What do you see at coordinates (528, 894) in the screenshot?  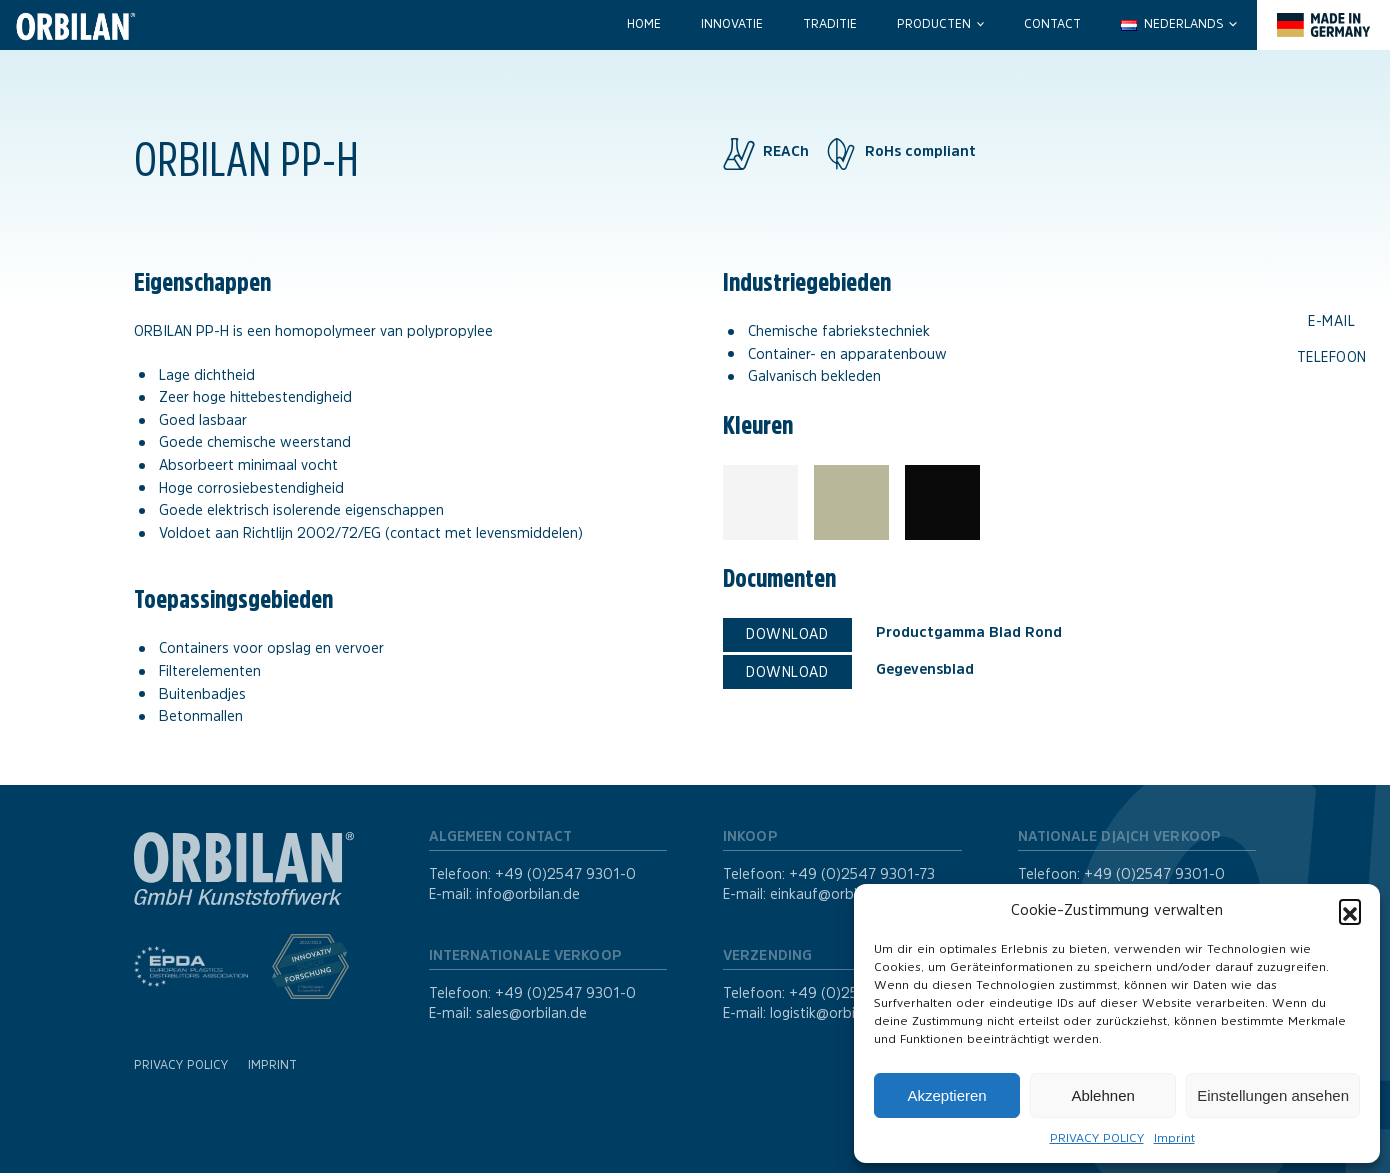 I see `info@orbilan.de` at bounding box center [528, 894].